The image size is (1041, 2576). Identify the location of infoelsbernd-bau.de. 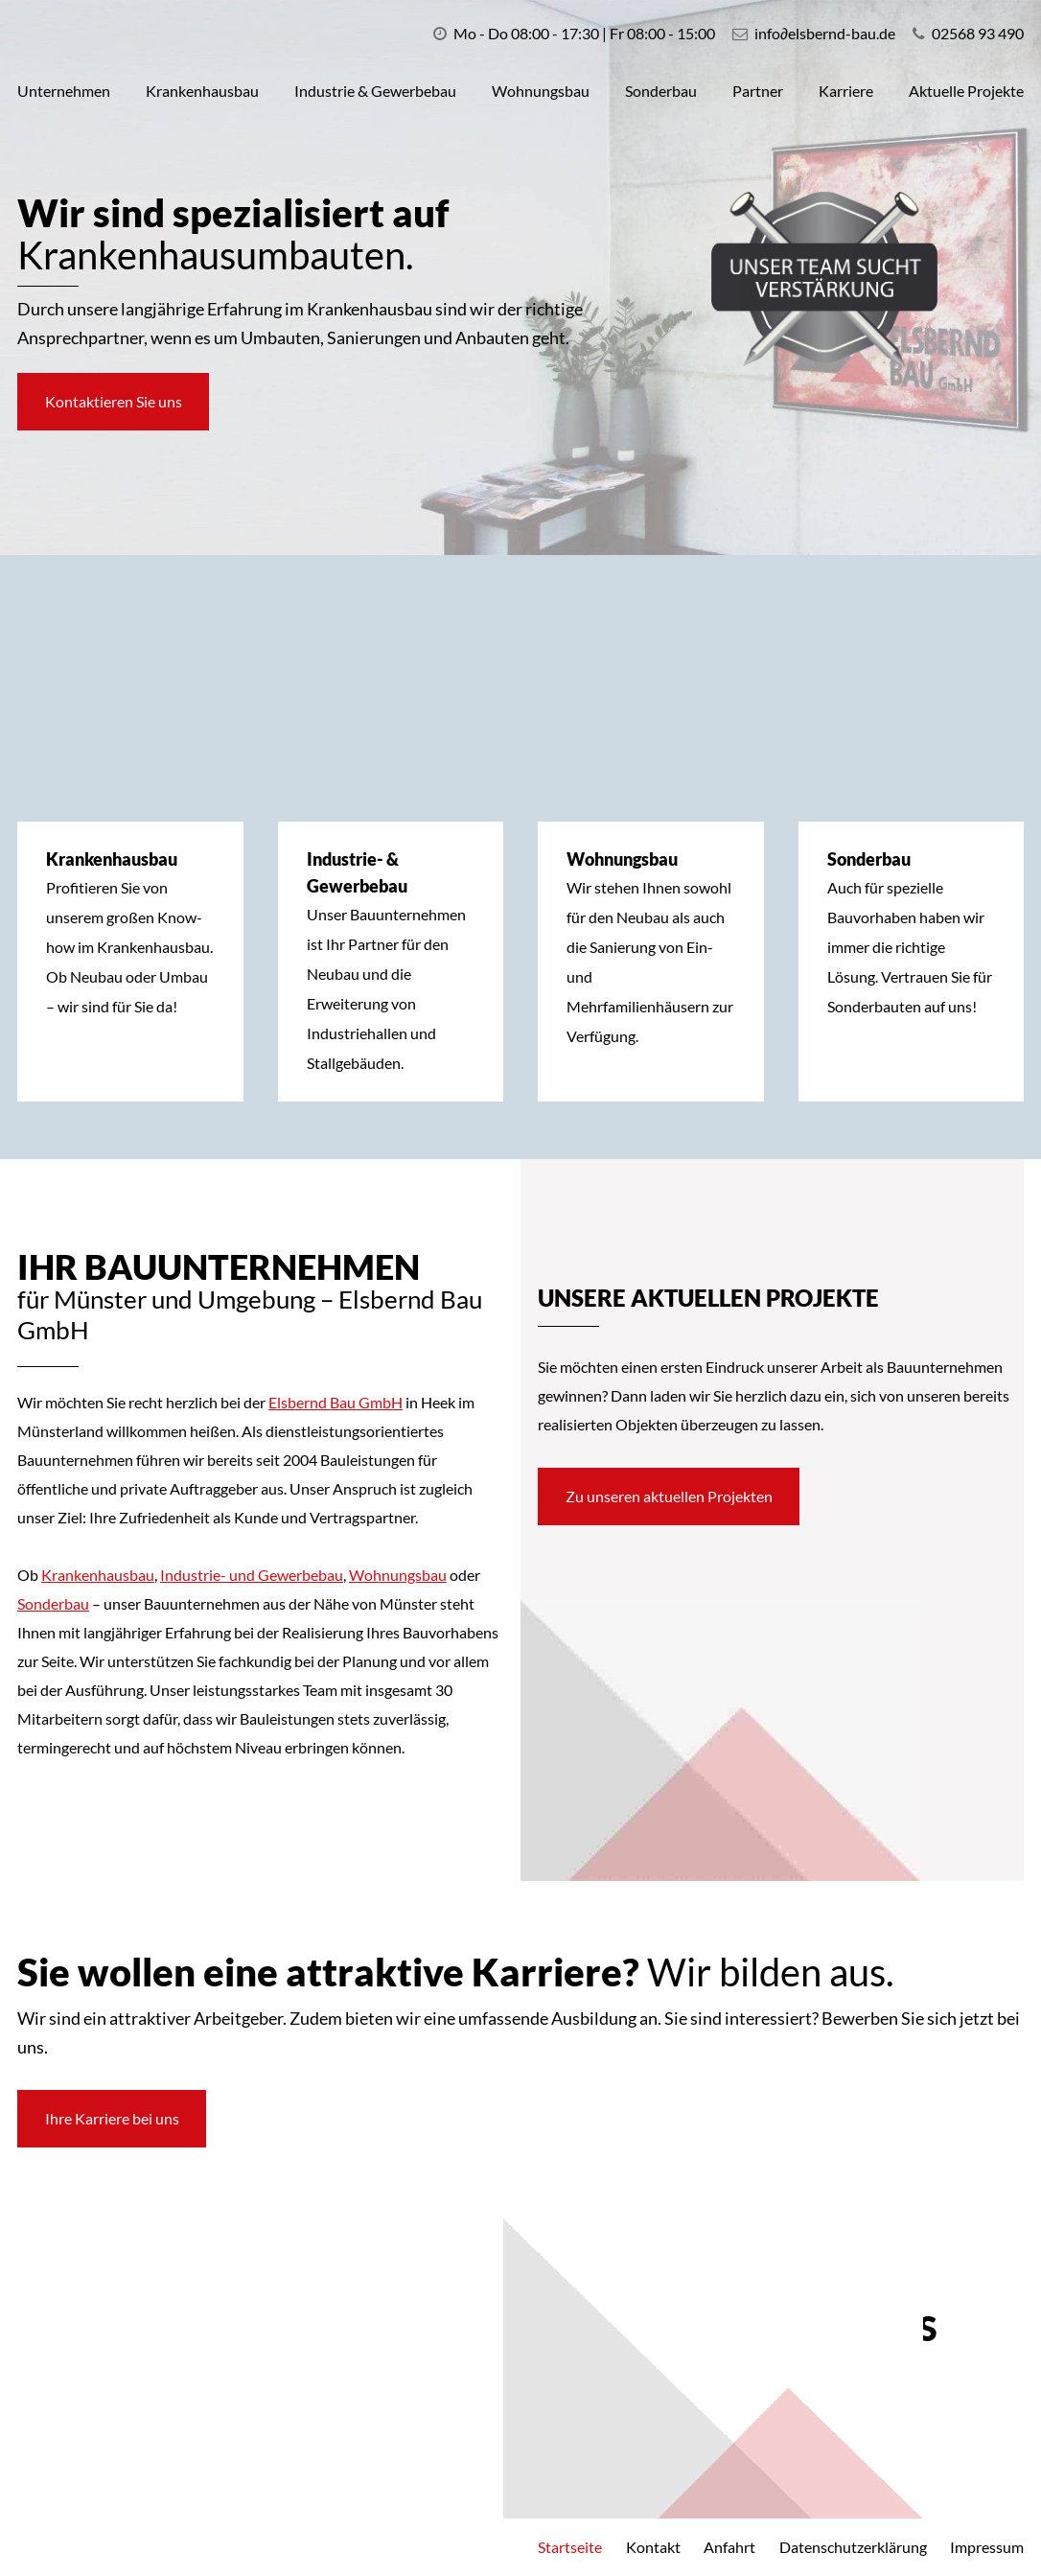
(824, 33).